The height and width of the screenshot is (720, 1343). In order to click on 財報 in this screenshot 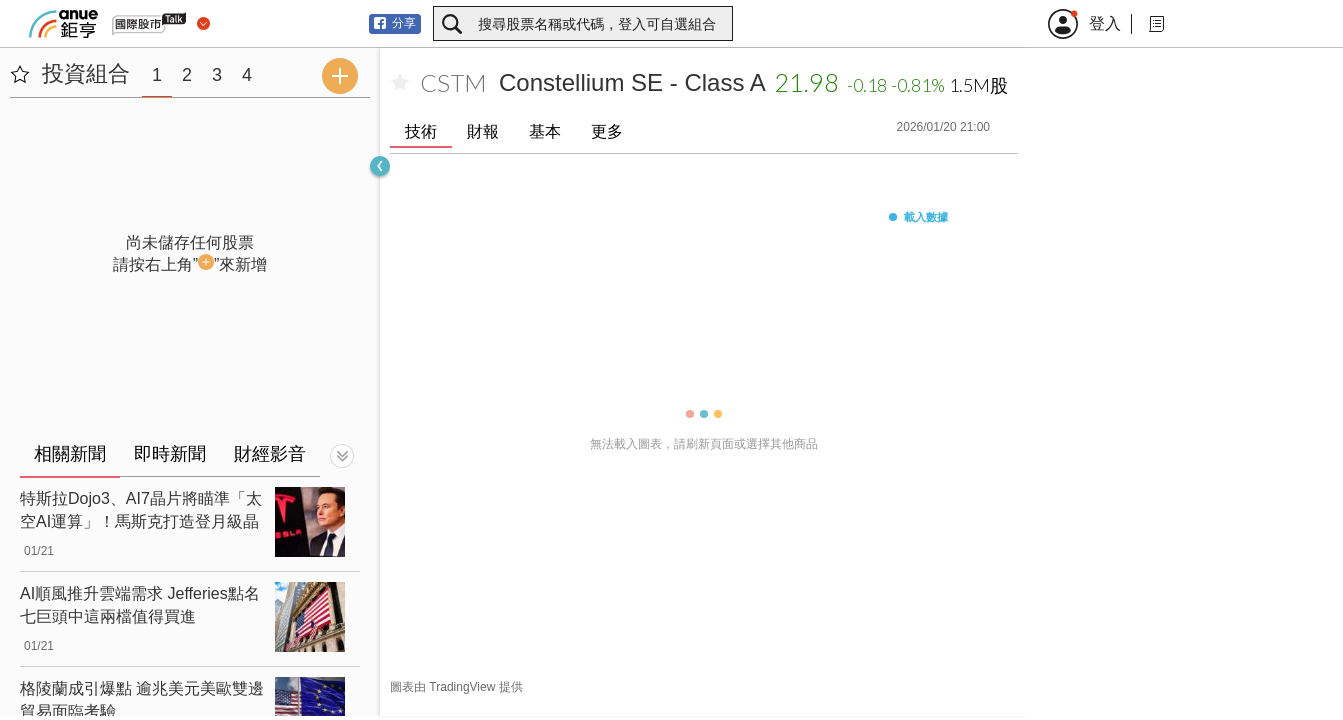, I will do `click(483, 131)`.